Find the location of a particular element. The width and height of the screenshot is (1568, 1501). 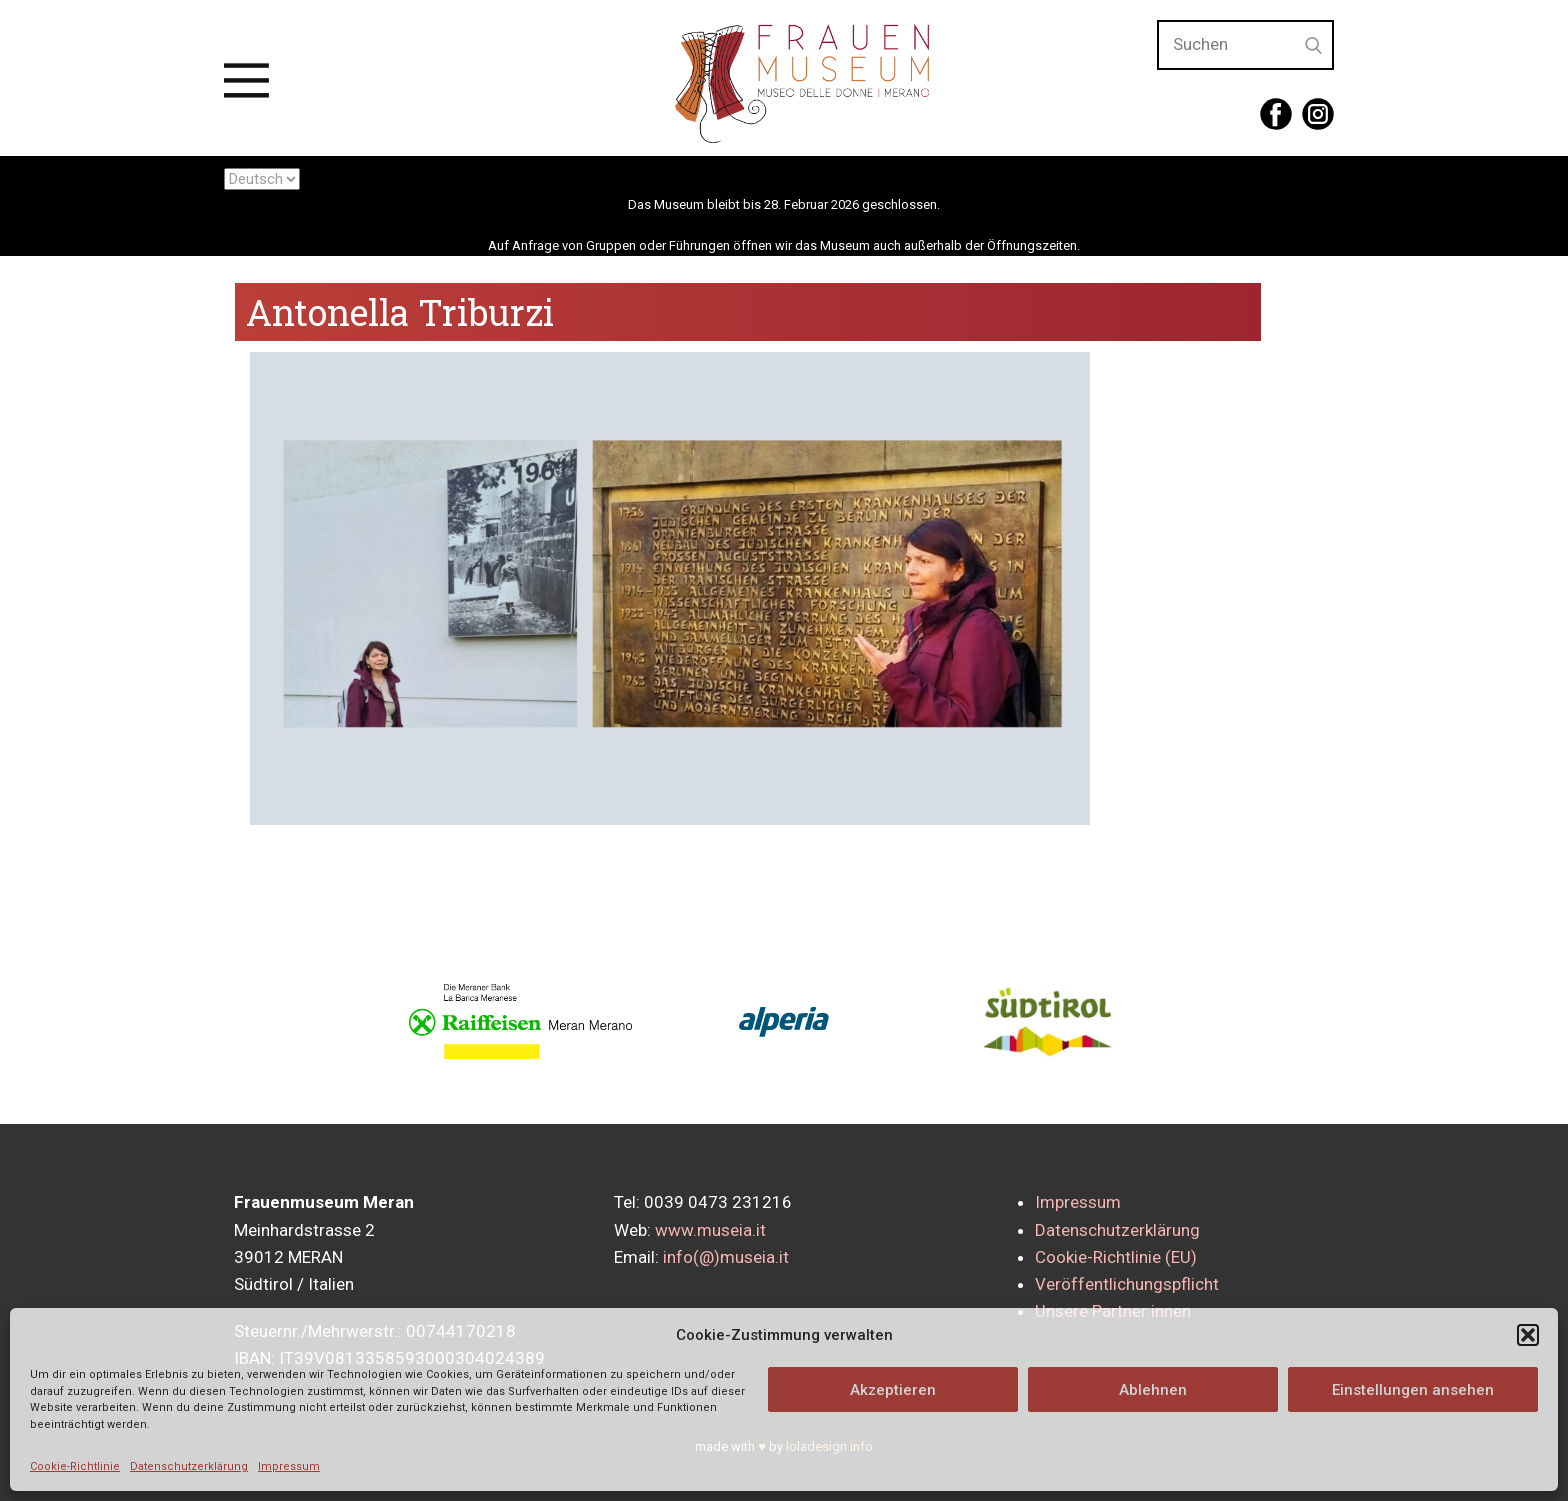

Cookie-Richtlinie (EU) is located at coordinates (1116, 1257).